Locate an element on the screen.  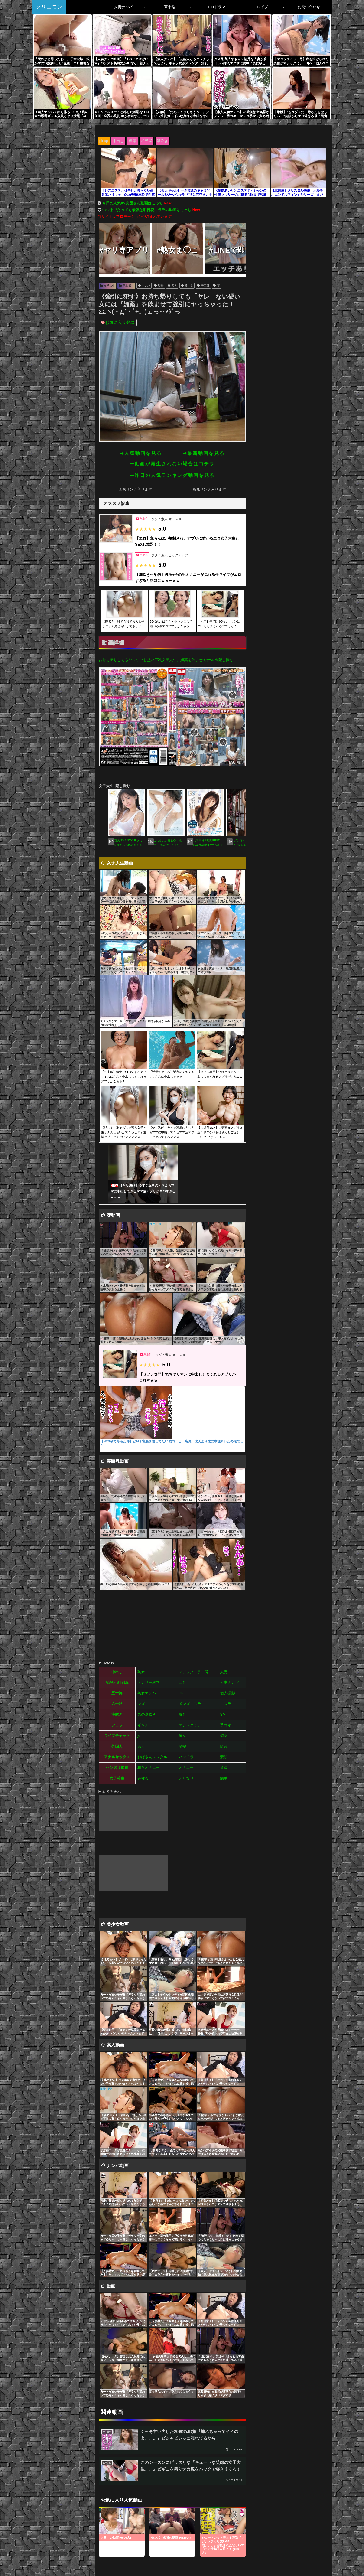
M男 is located at coordinates (223, 1746).